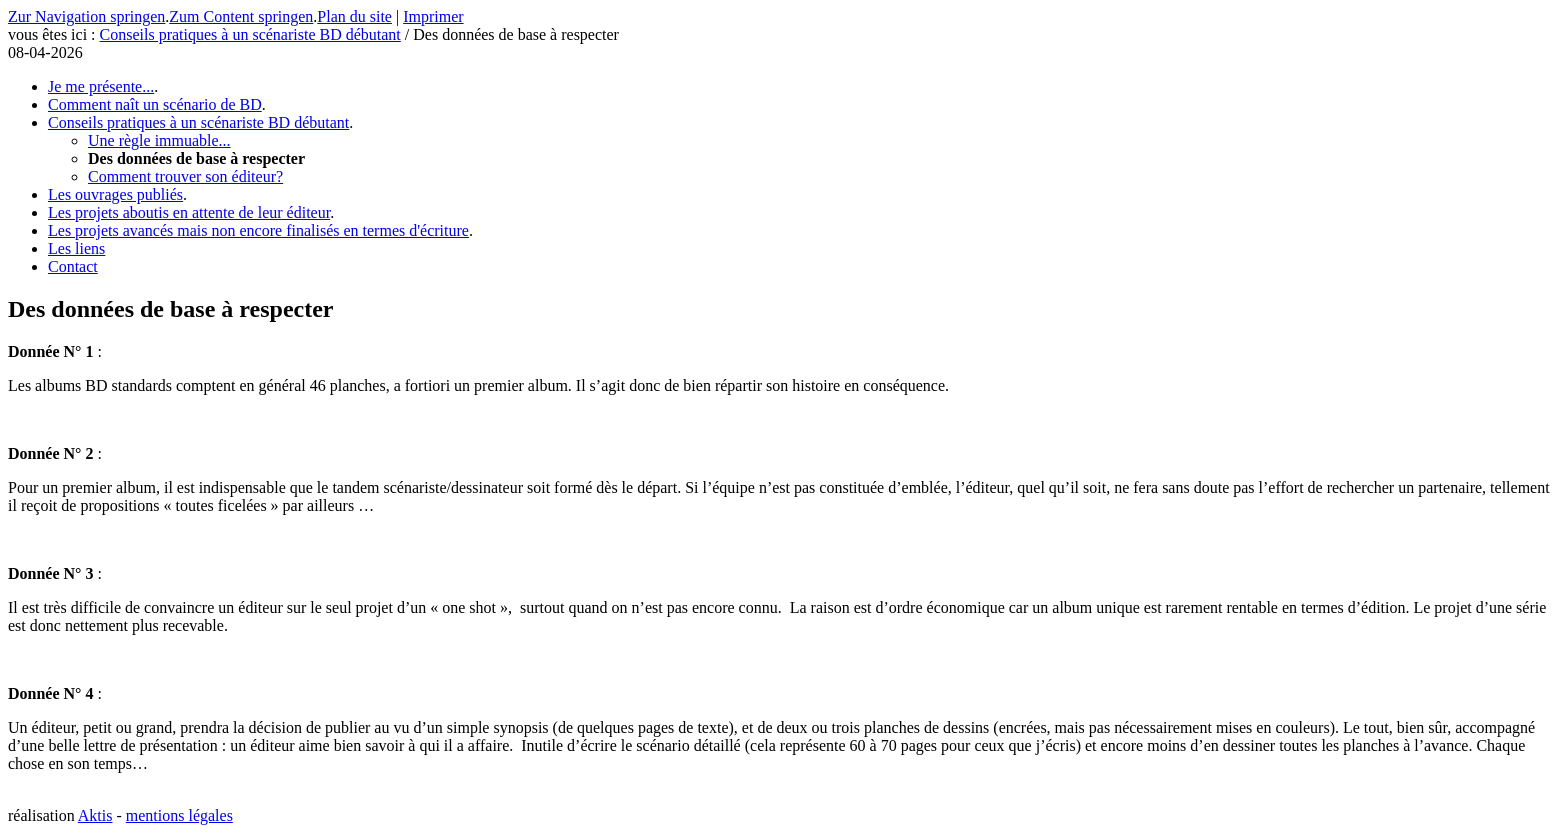 This screenshot has height=833, width=1568. What do you see at coordinates (354, 16) in the screenshot?
I see `Plan du site` at bounding box center [354, 16].